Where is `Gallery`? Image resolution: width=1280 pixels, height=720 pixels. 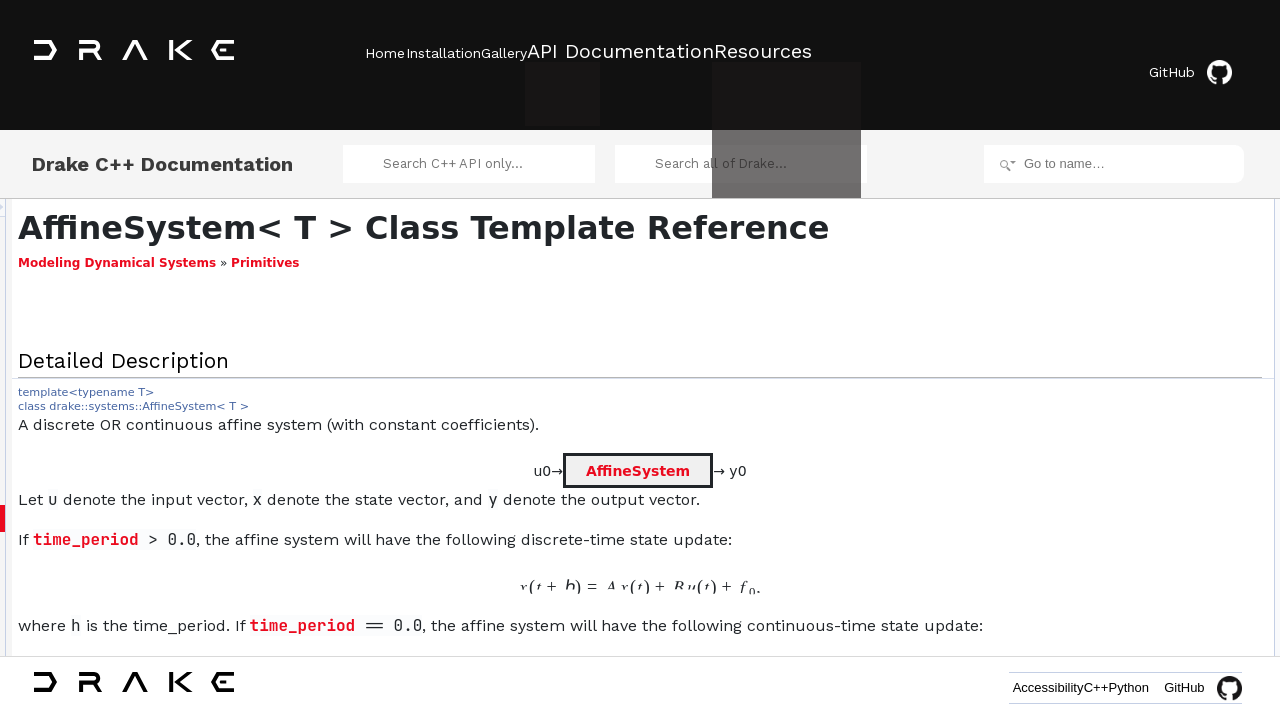 Gallery is located at coordinates (563, 51).